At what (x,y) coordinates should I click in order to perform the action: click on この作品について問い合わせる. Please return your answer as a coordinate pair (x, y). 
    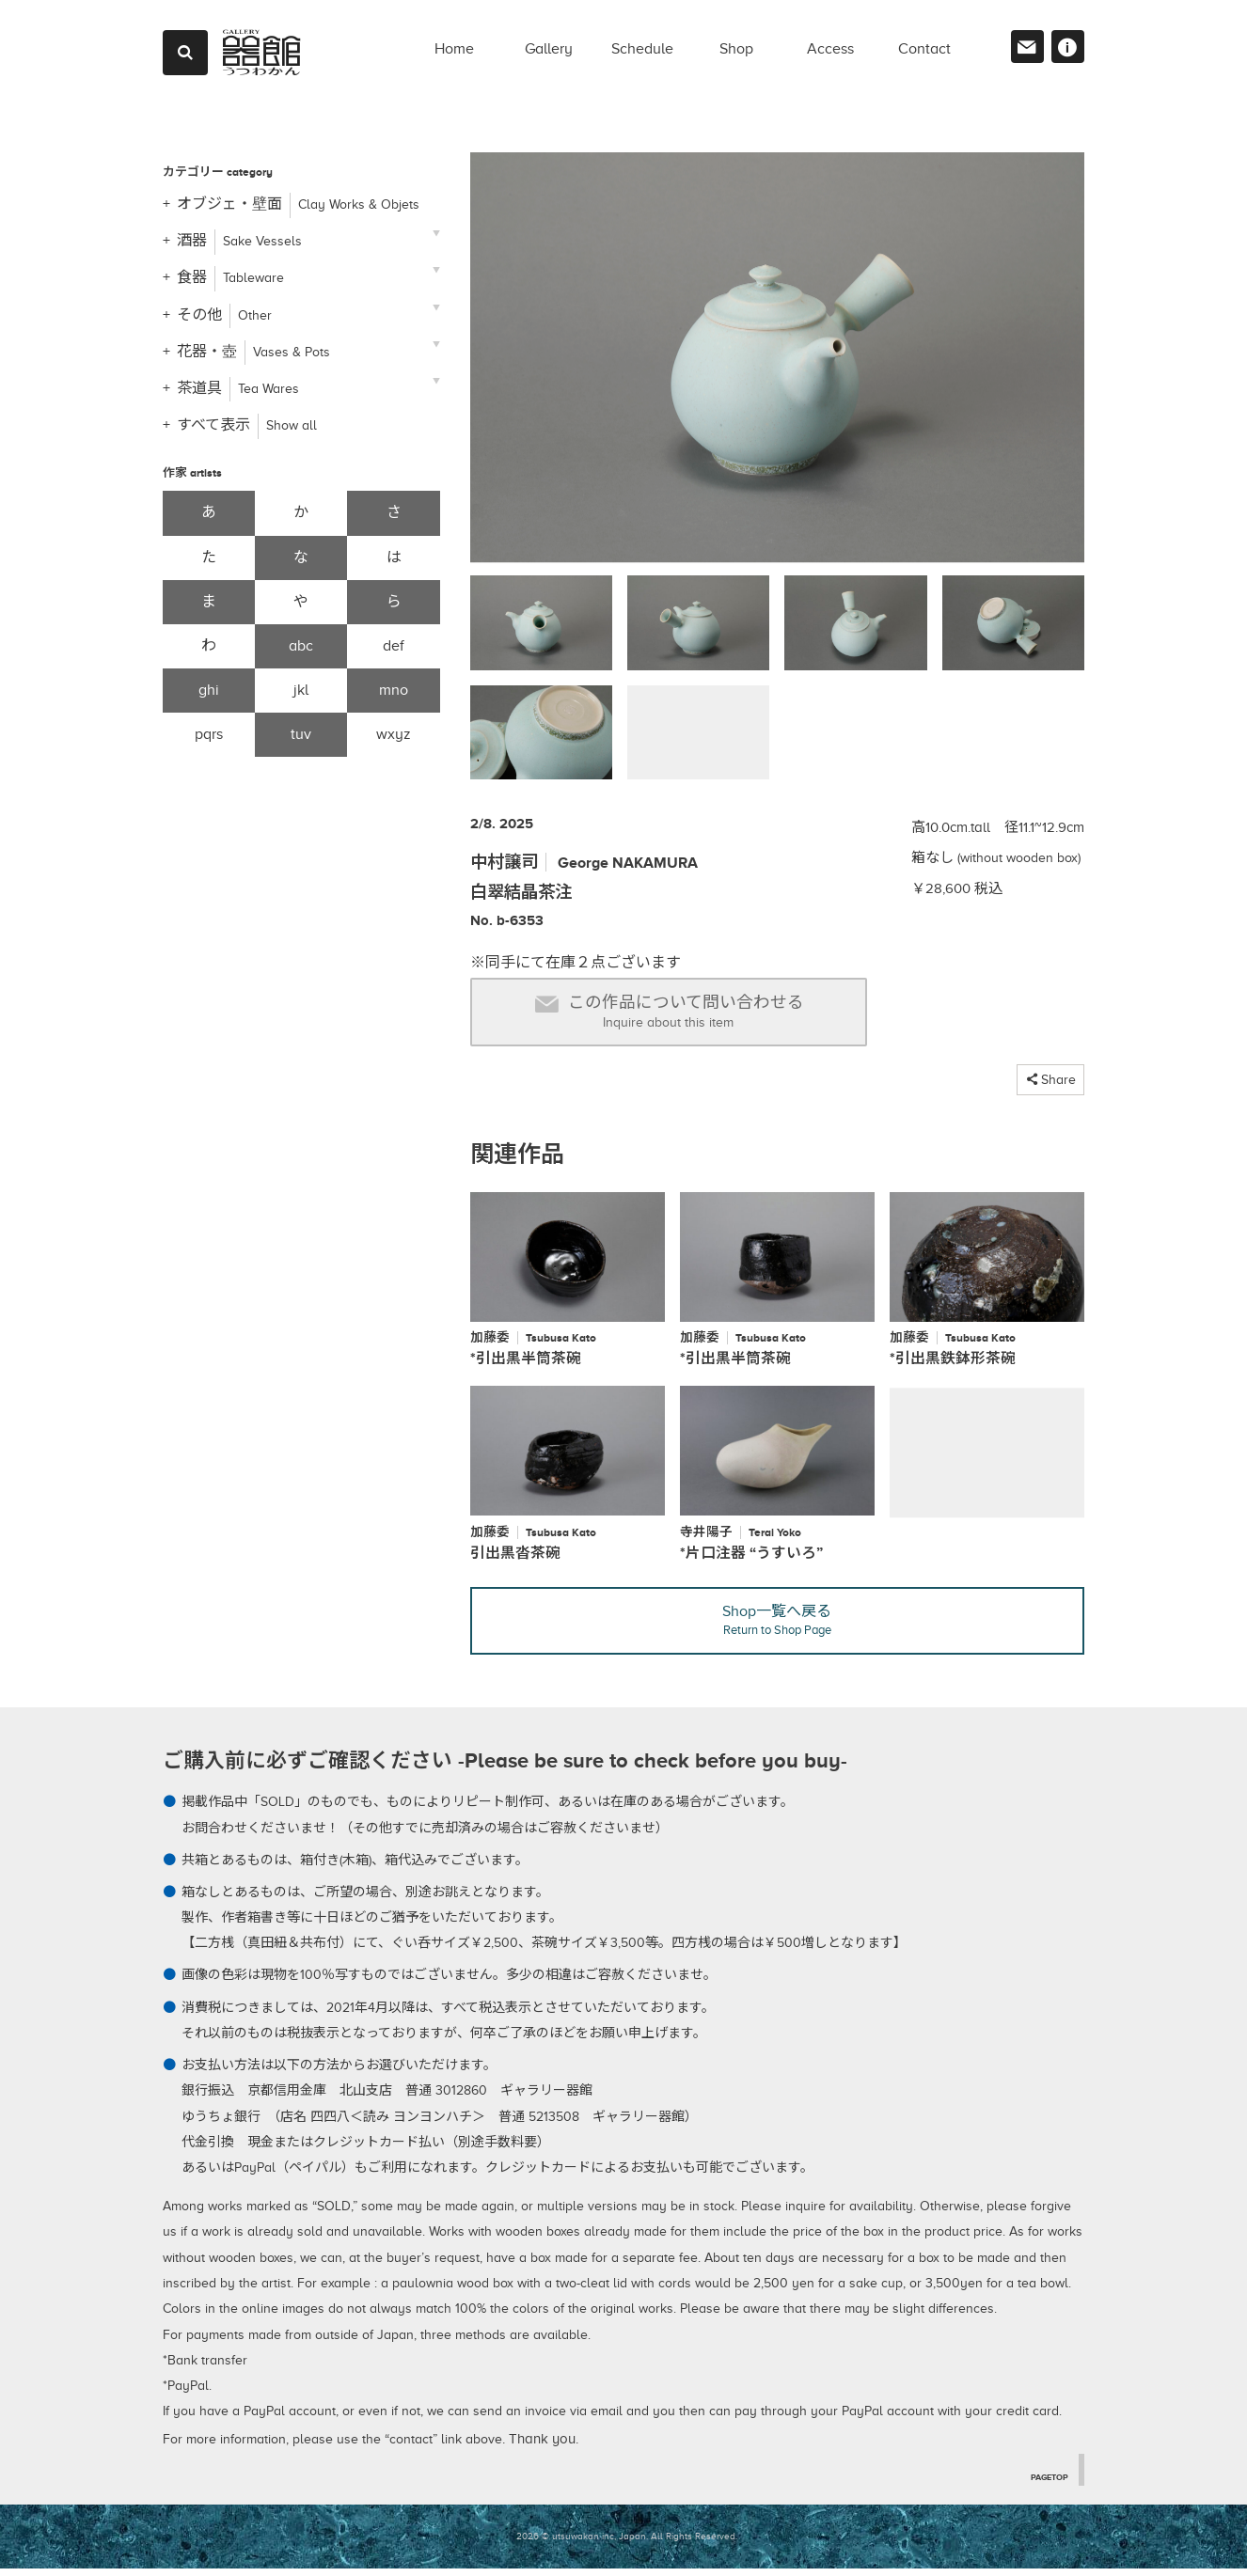
    Looking at the image, I should click on (669, 1012).